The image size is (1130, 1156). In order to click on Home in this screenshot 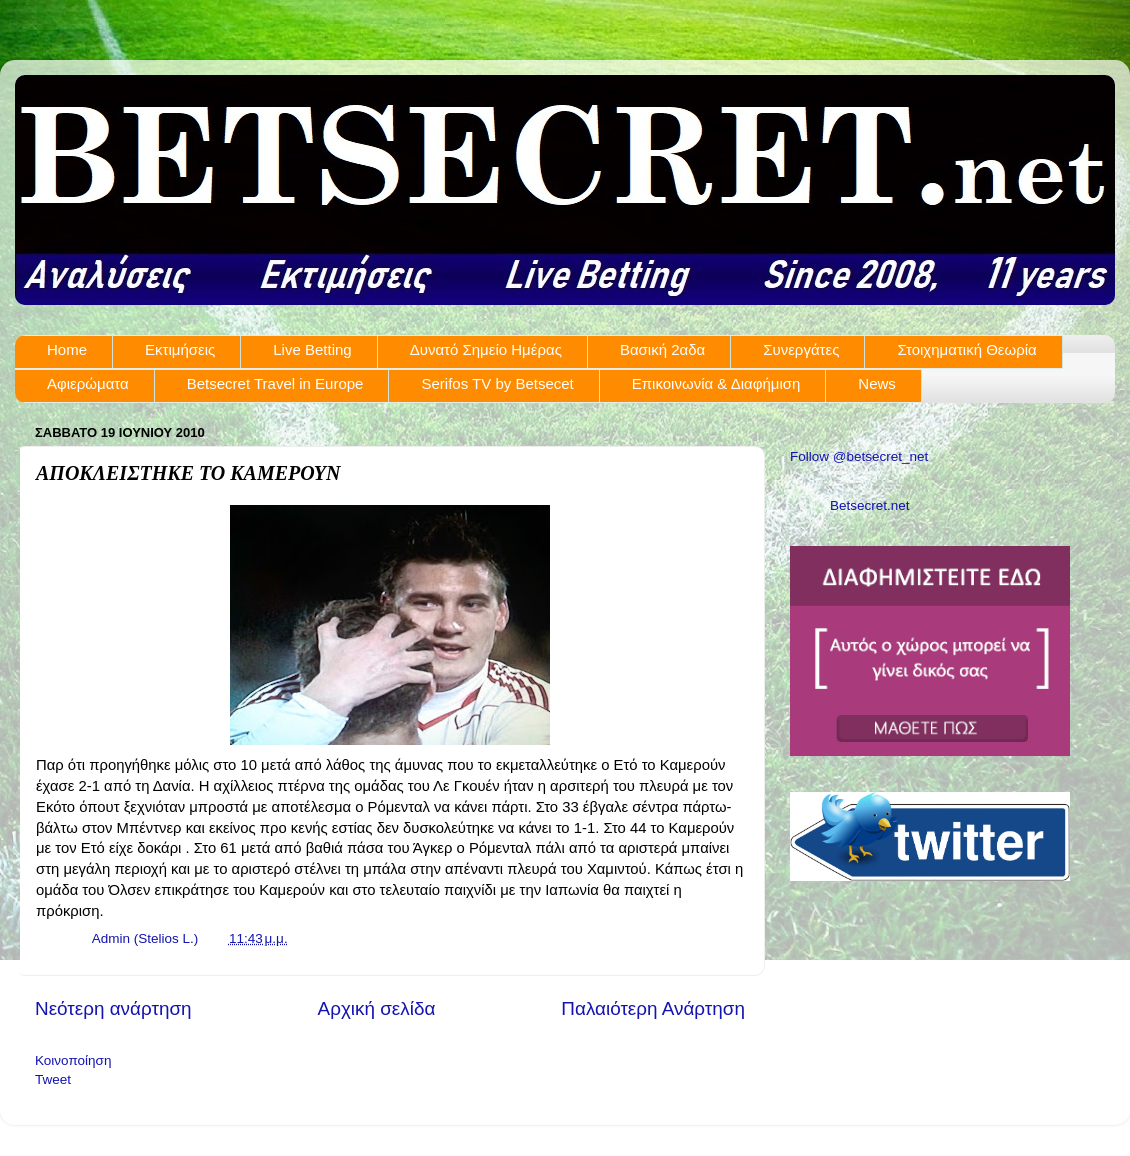, I will do `click(67, 349)`.